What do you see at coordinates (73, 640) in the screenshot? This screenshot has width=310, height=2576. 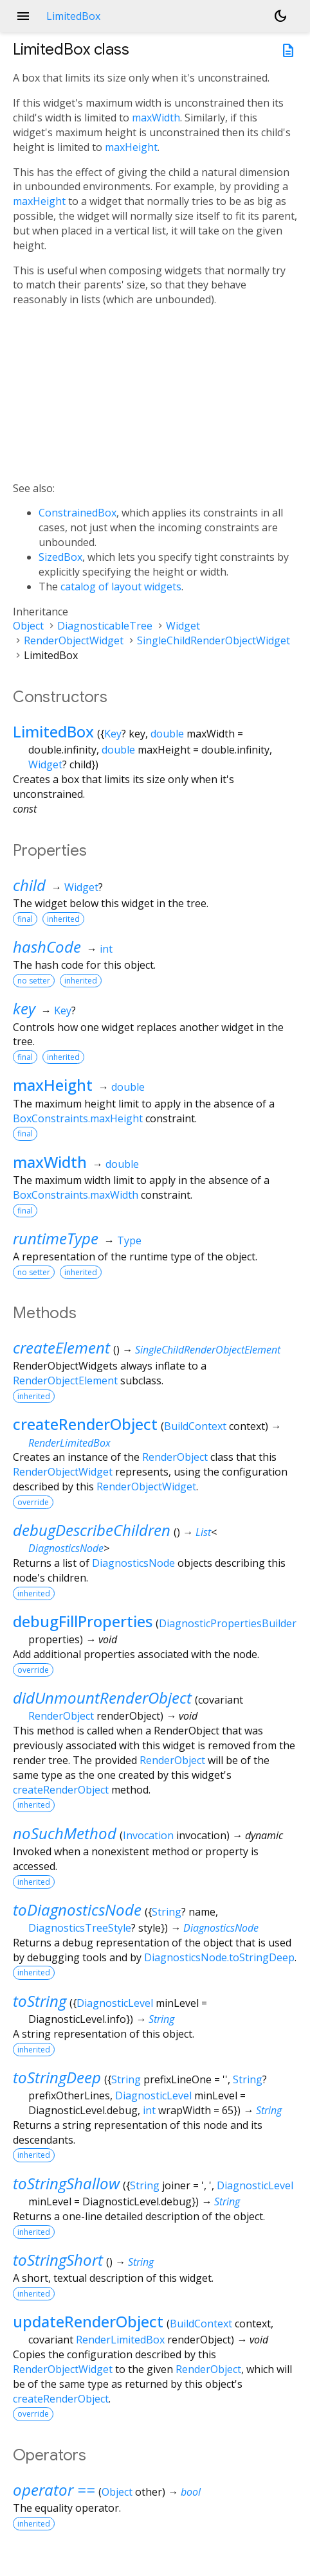 I see `RenderObjectWidget` at bounding box center [73, 640].